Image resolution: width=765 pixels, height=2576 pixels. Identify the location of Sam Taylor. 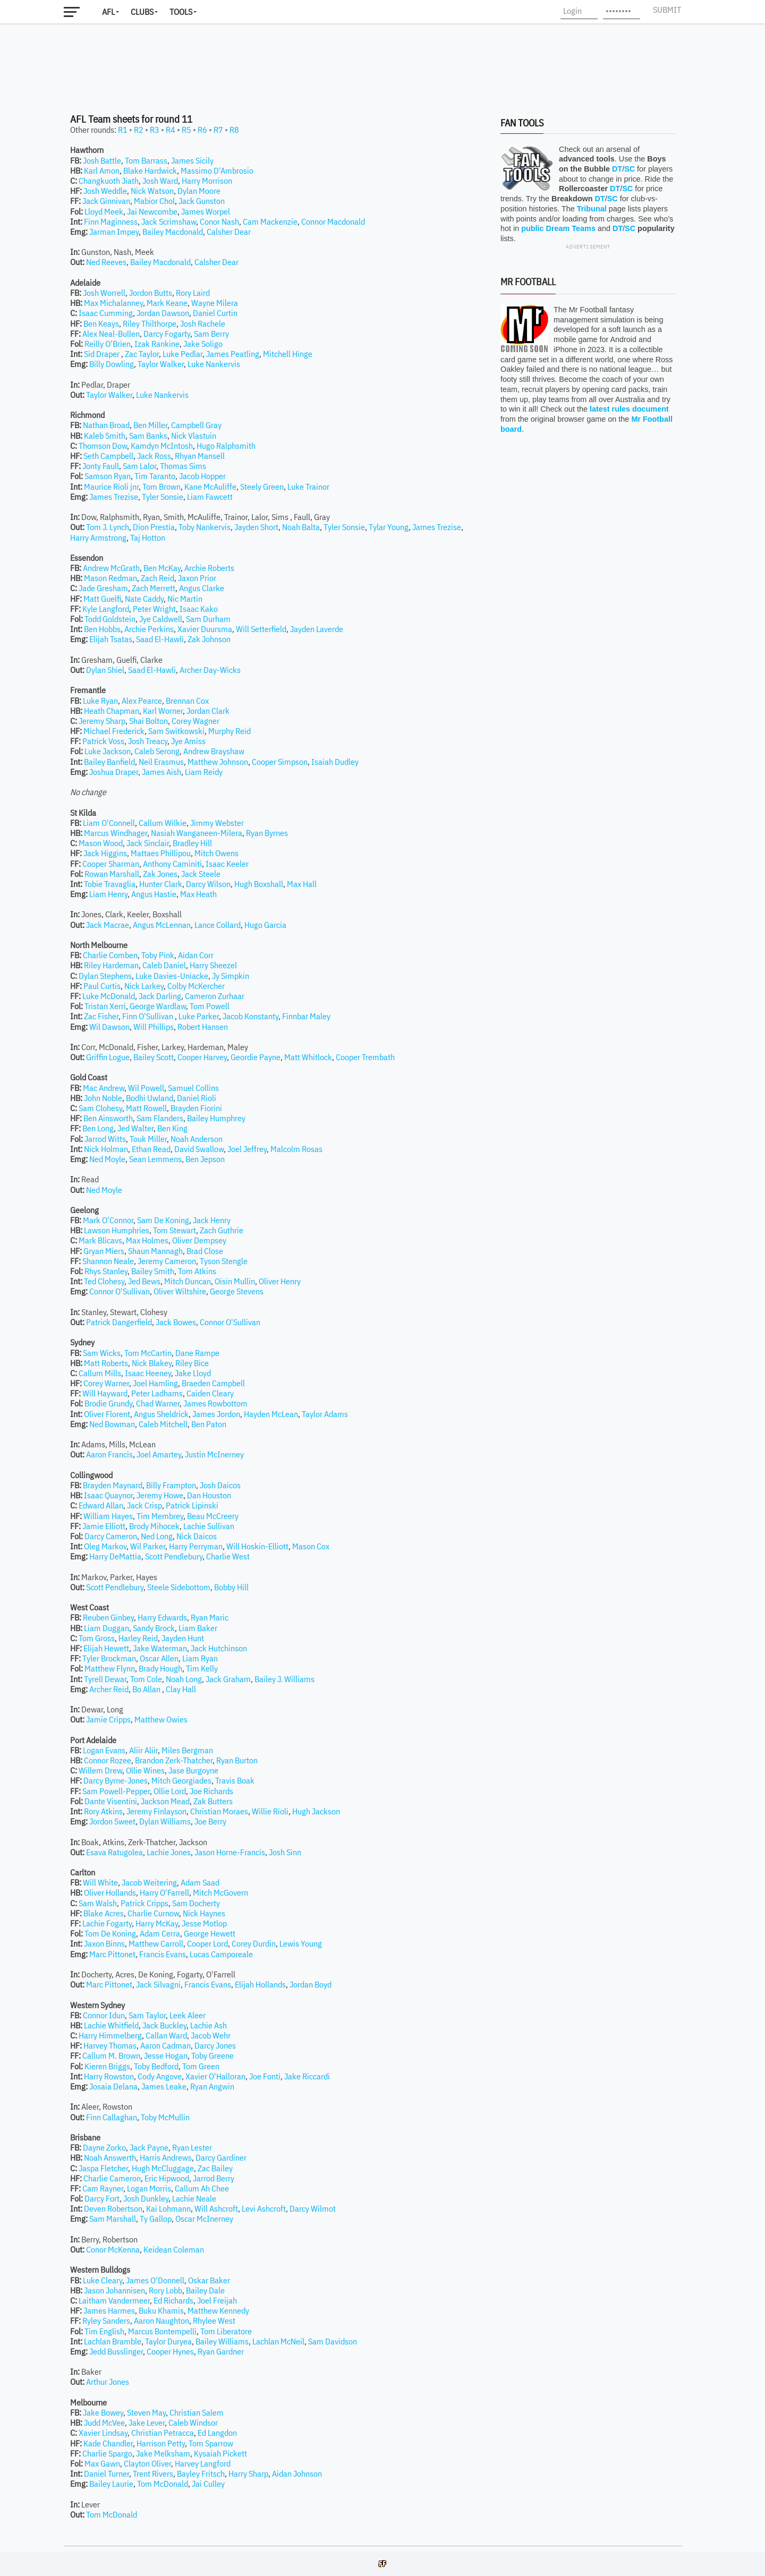
(147, 2015).